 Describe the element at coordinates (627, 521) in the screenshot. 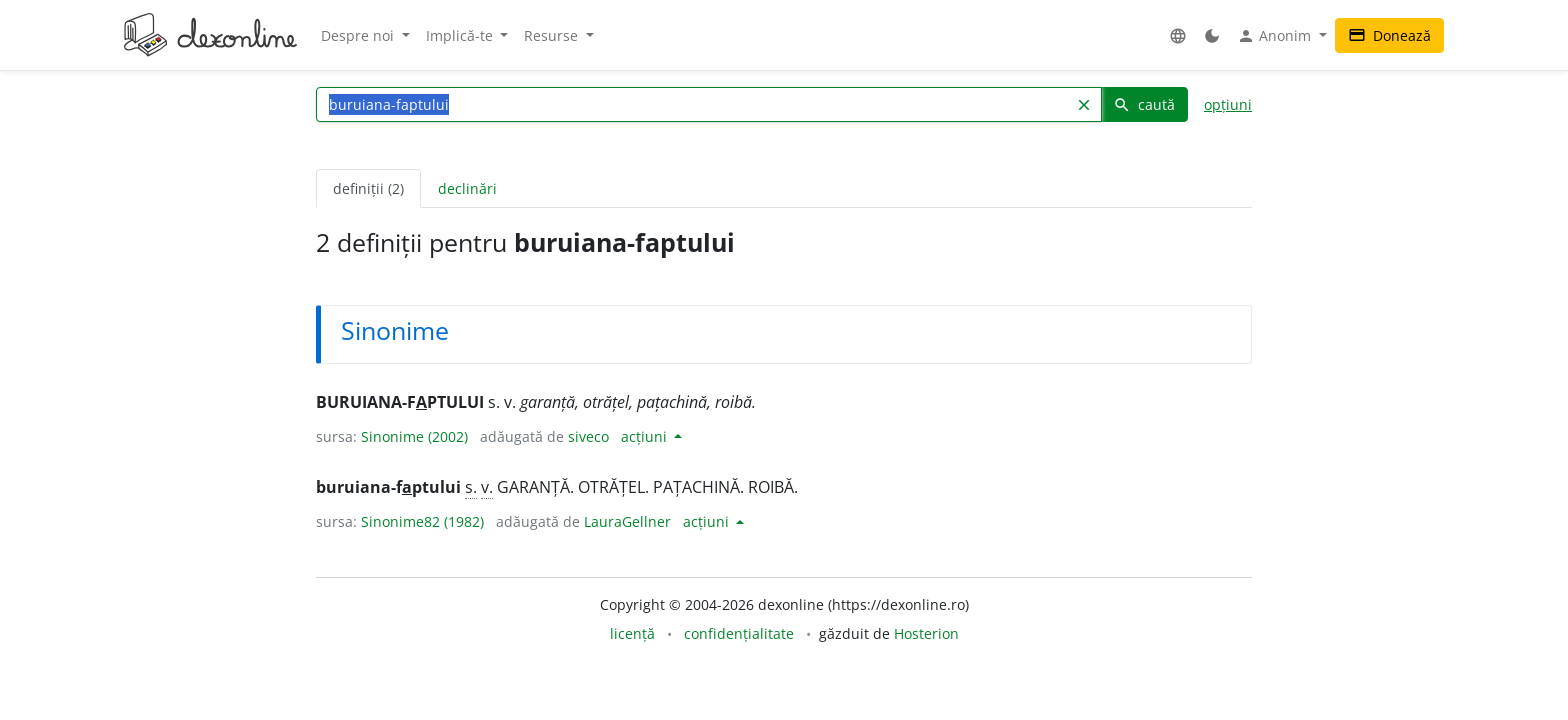

I see `LauraGellner` at that location.